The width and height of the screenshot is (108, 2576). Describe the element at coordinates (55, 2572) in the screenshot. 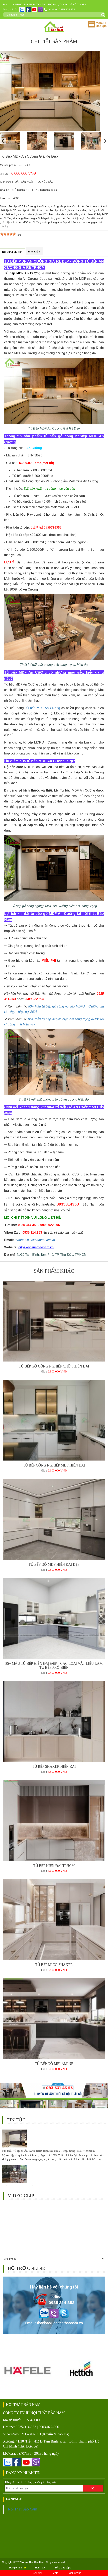

I see `Zalo` at that location.